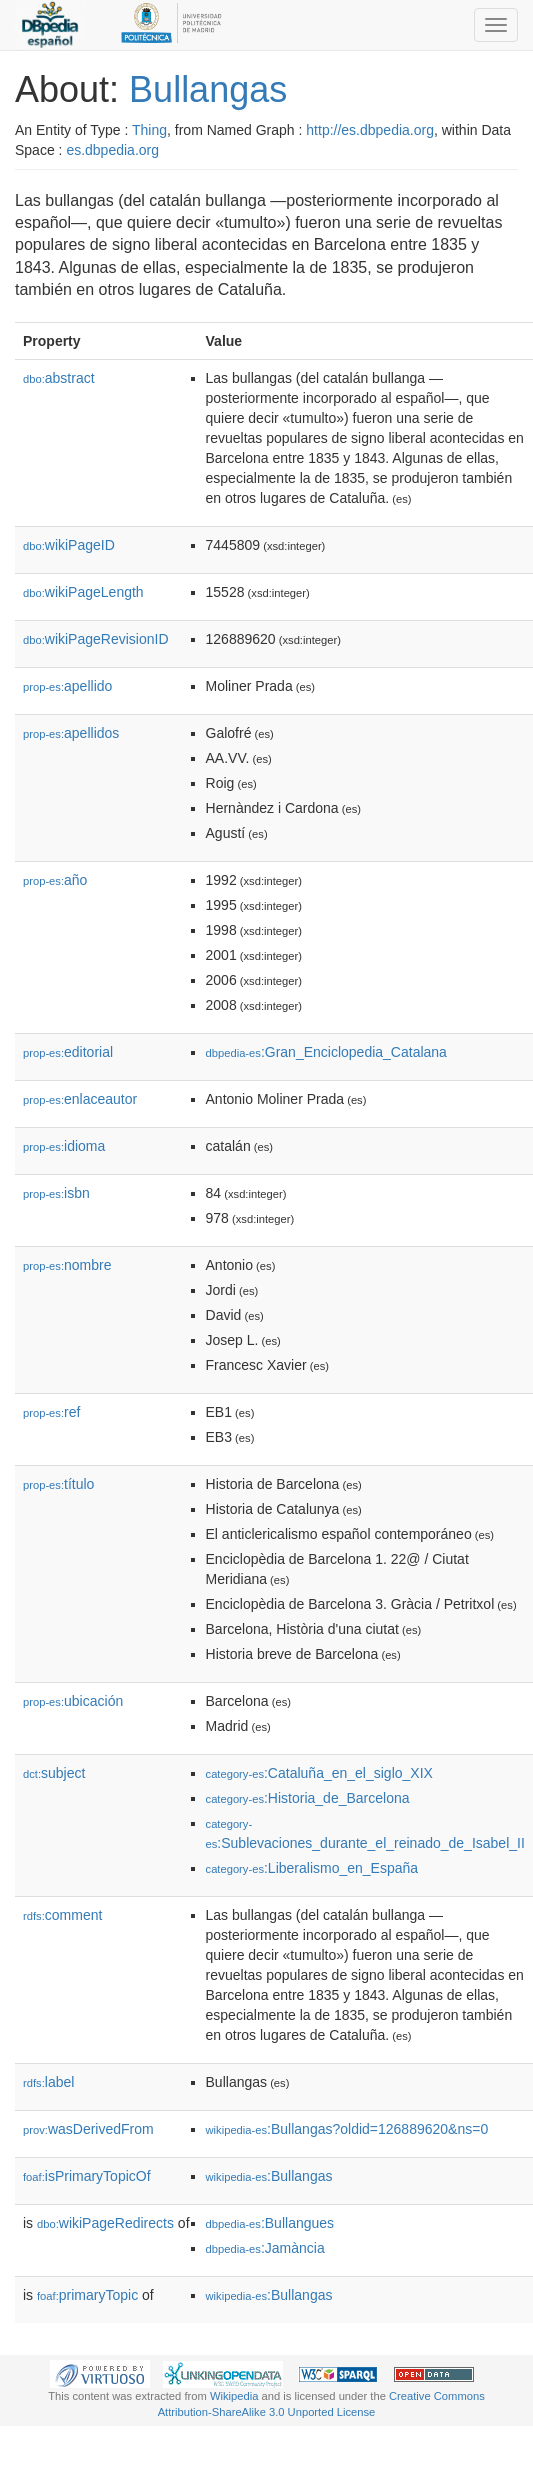 The height and width of the screenshot is (2476, 533). I want to click on wasDerivedFrom, so click(88, 2129).